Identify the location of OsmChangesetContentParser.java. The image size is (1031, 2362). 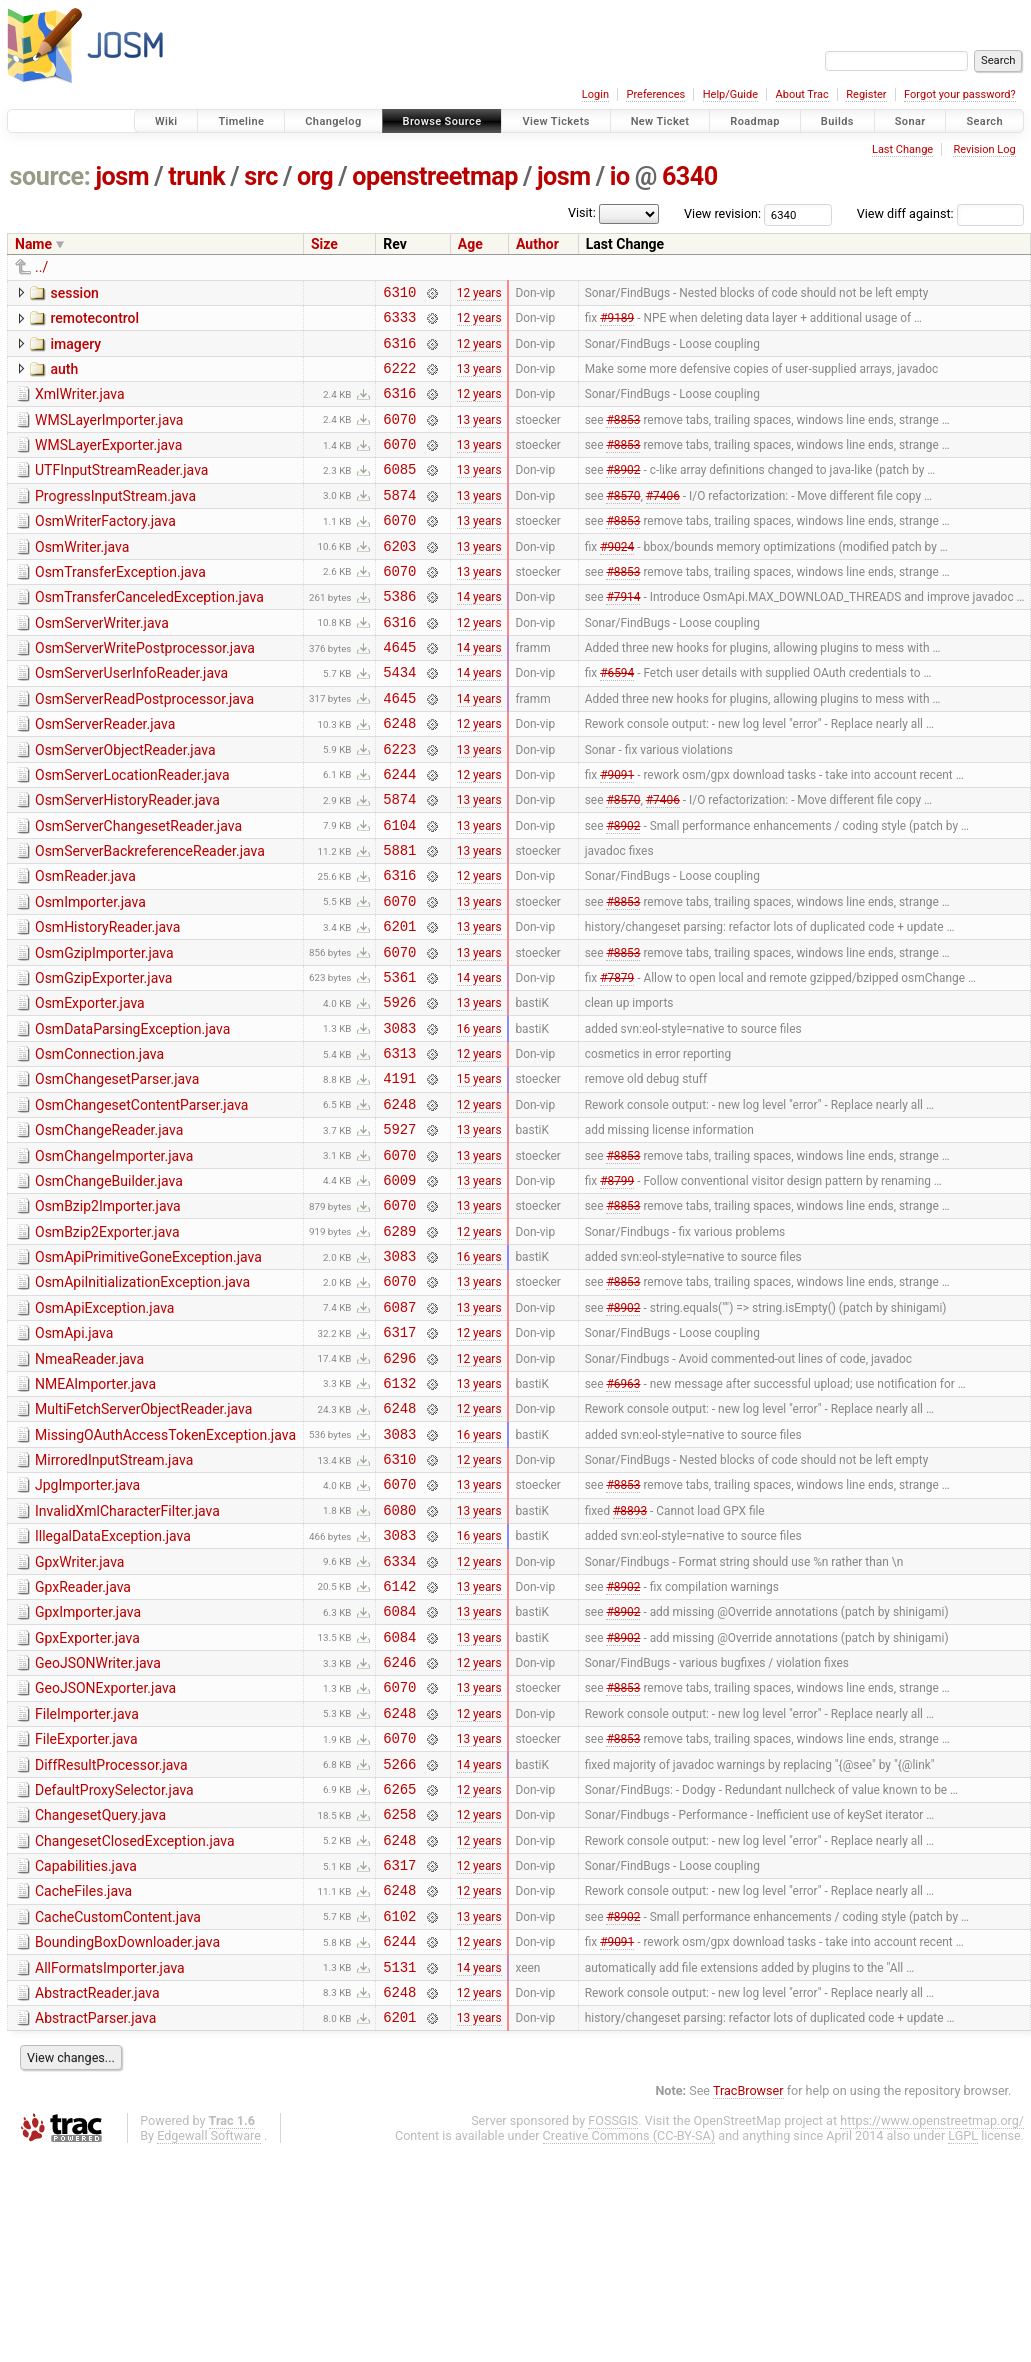
(141, 1201).